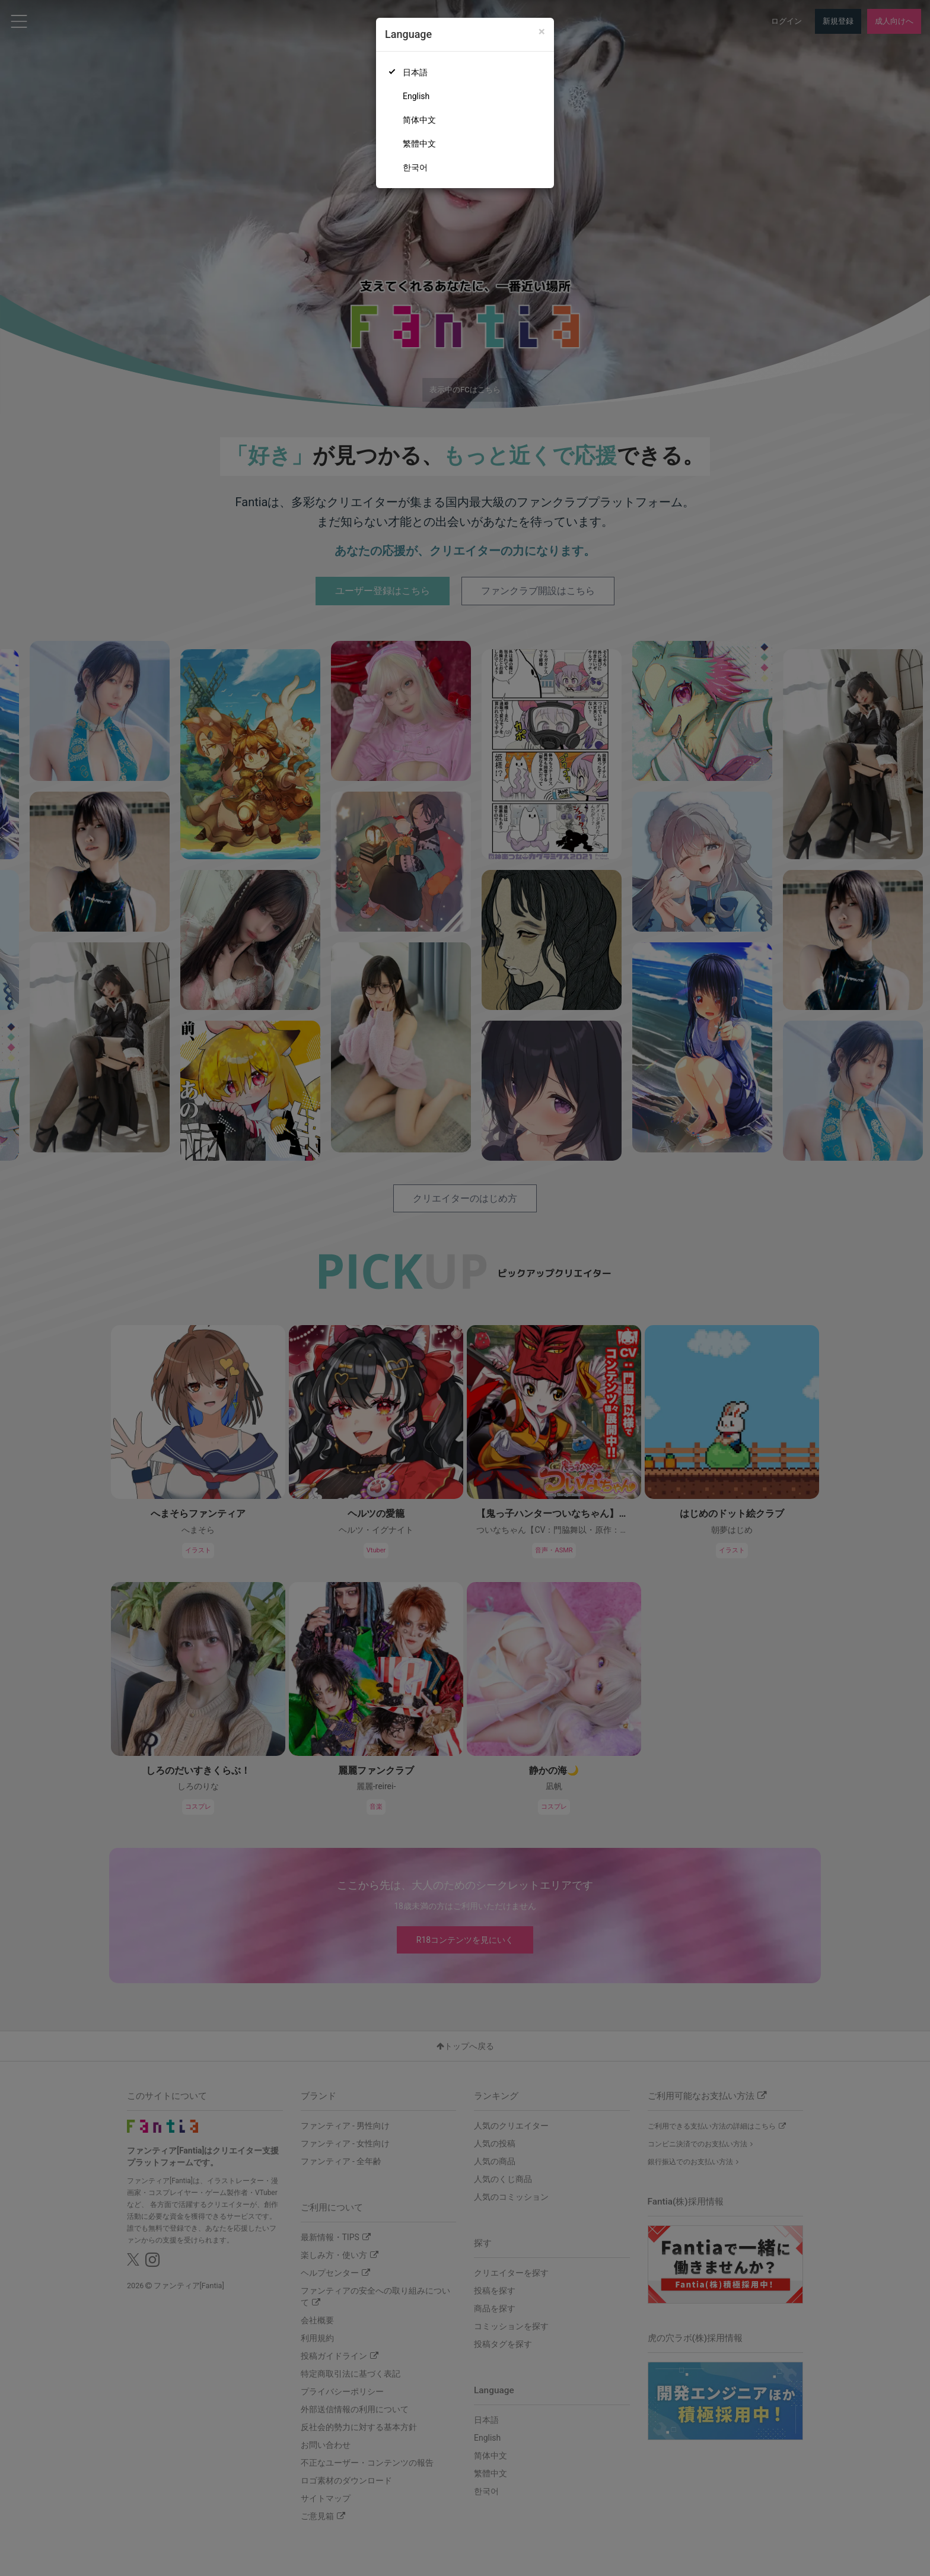  I want to click on 日本語, so click(415, 72).